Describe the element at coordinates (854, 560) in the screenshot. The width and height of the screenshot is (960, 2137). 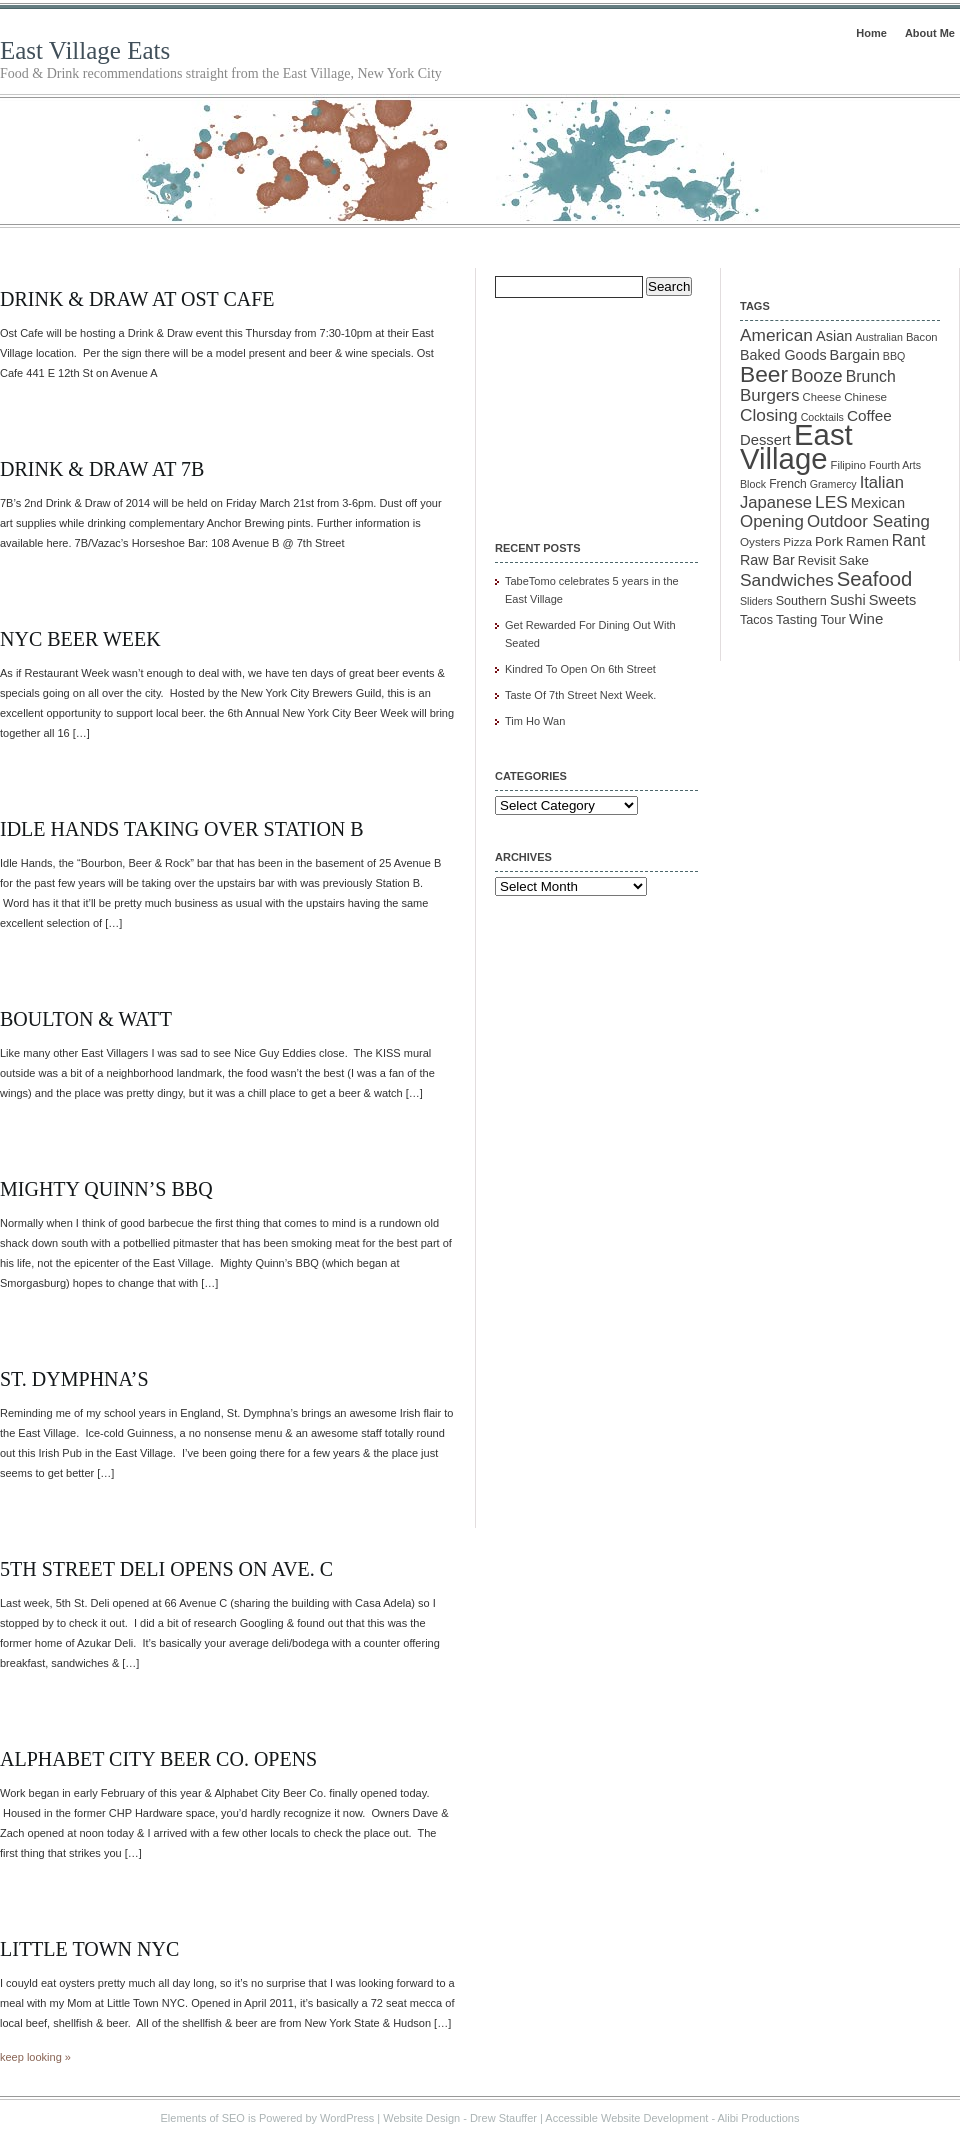
I see `Sake [Sake (15 items)]` at that location.